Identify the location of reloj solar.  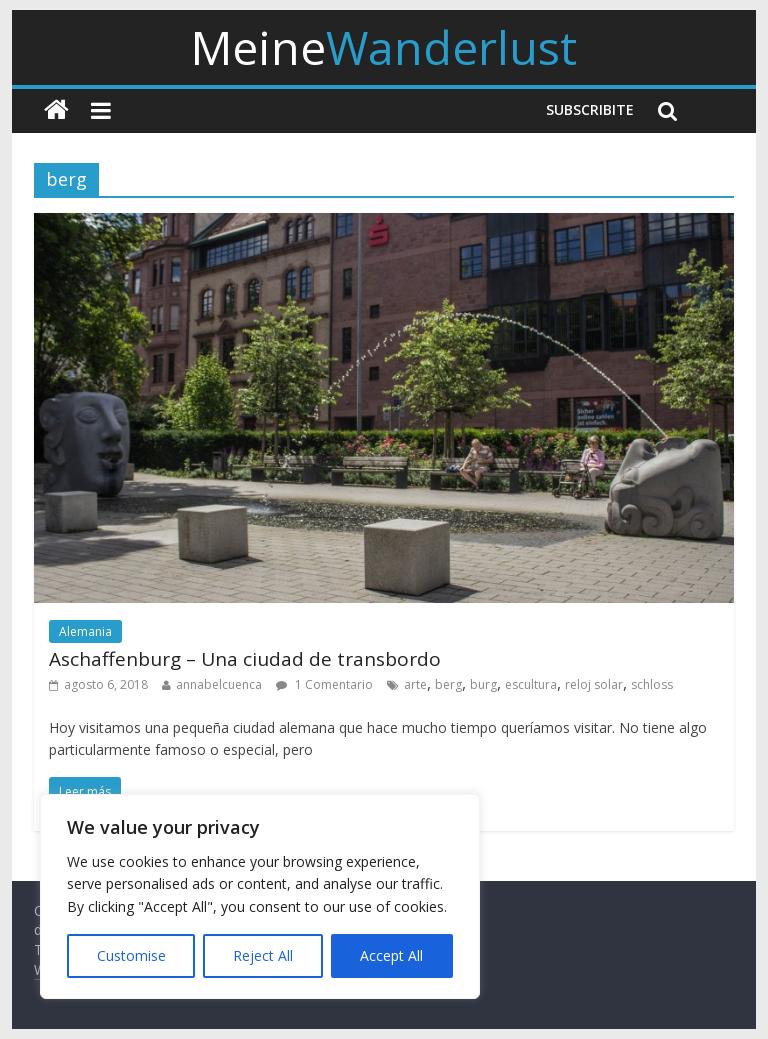
(594, 684).